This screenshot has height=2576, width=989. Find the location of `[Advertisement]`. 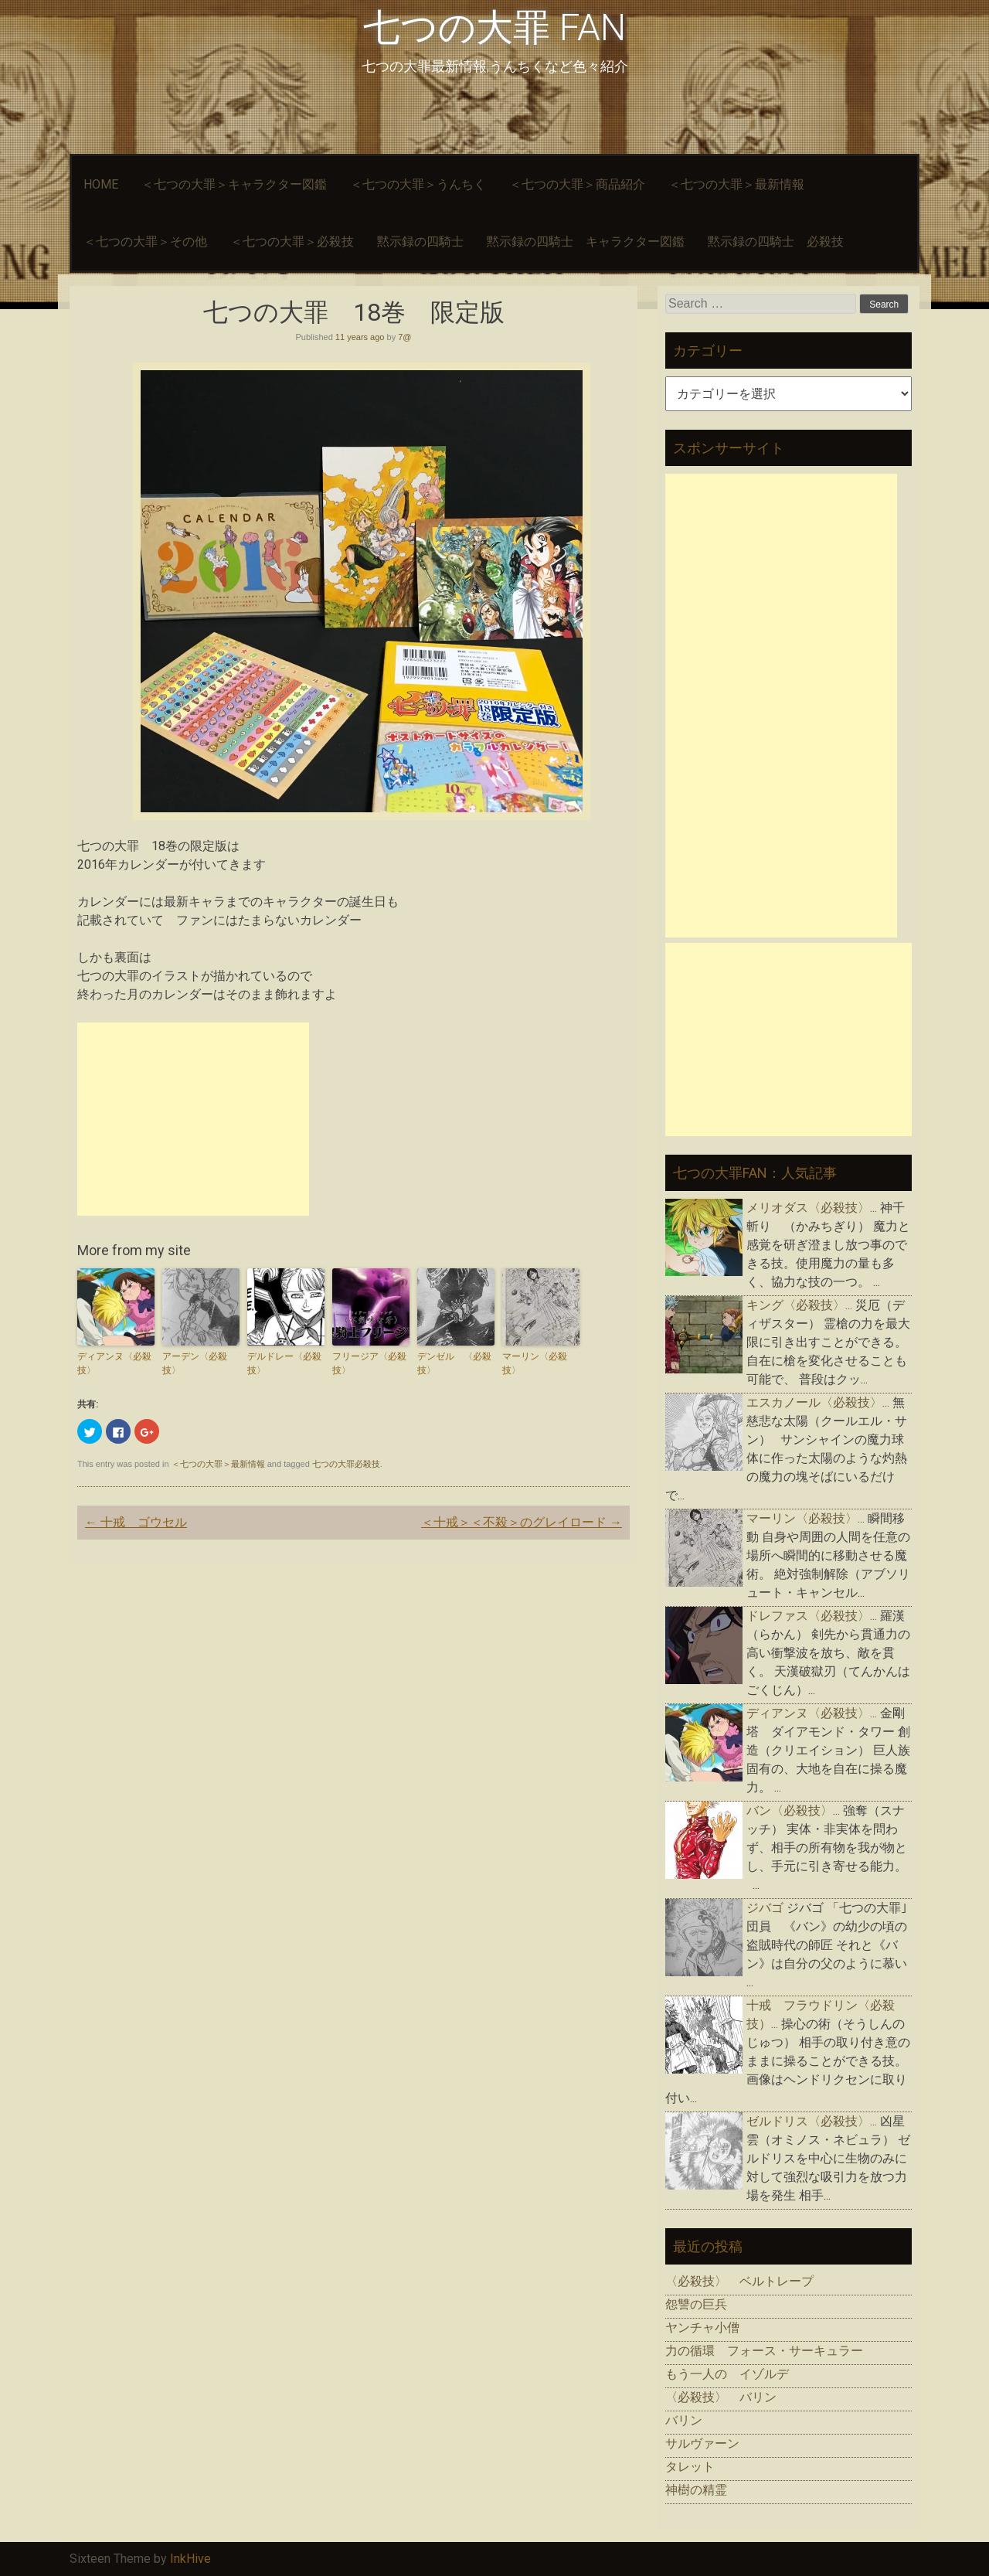

[Advertisement] is located at coordinates (193, 1119).